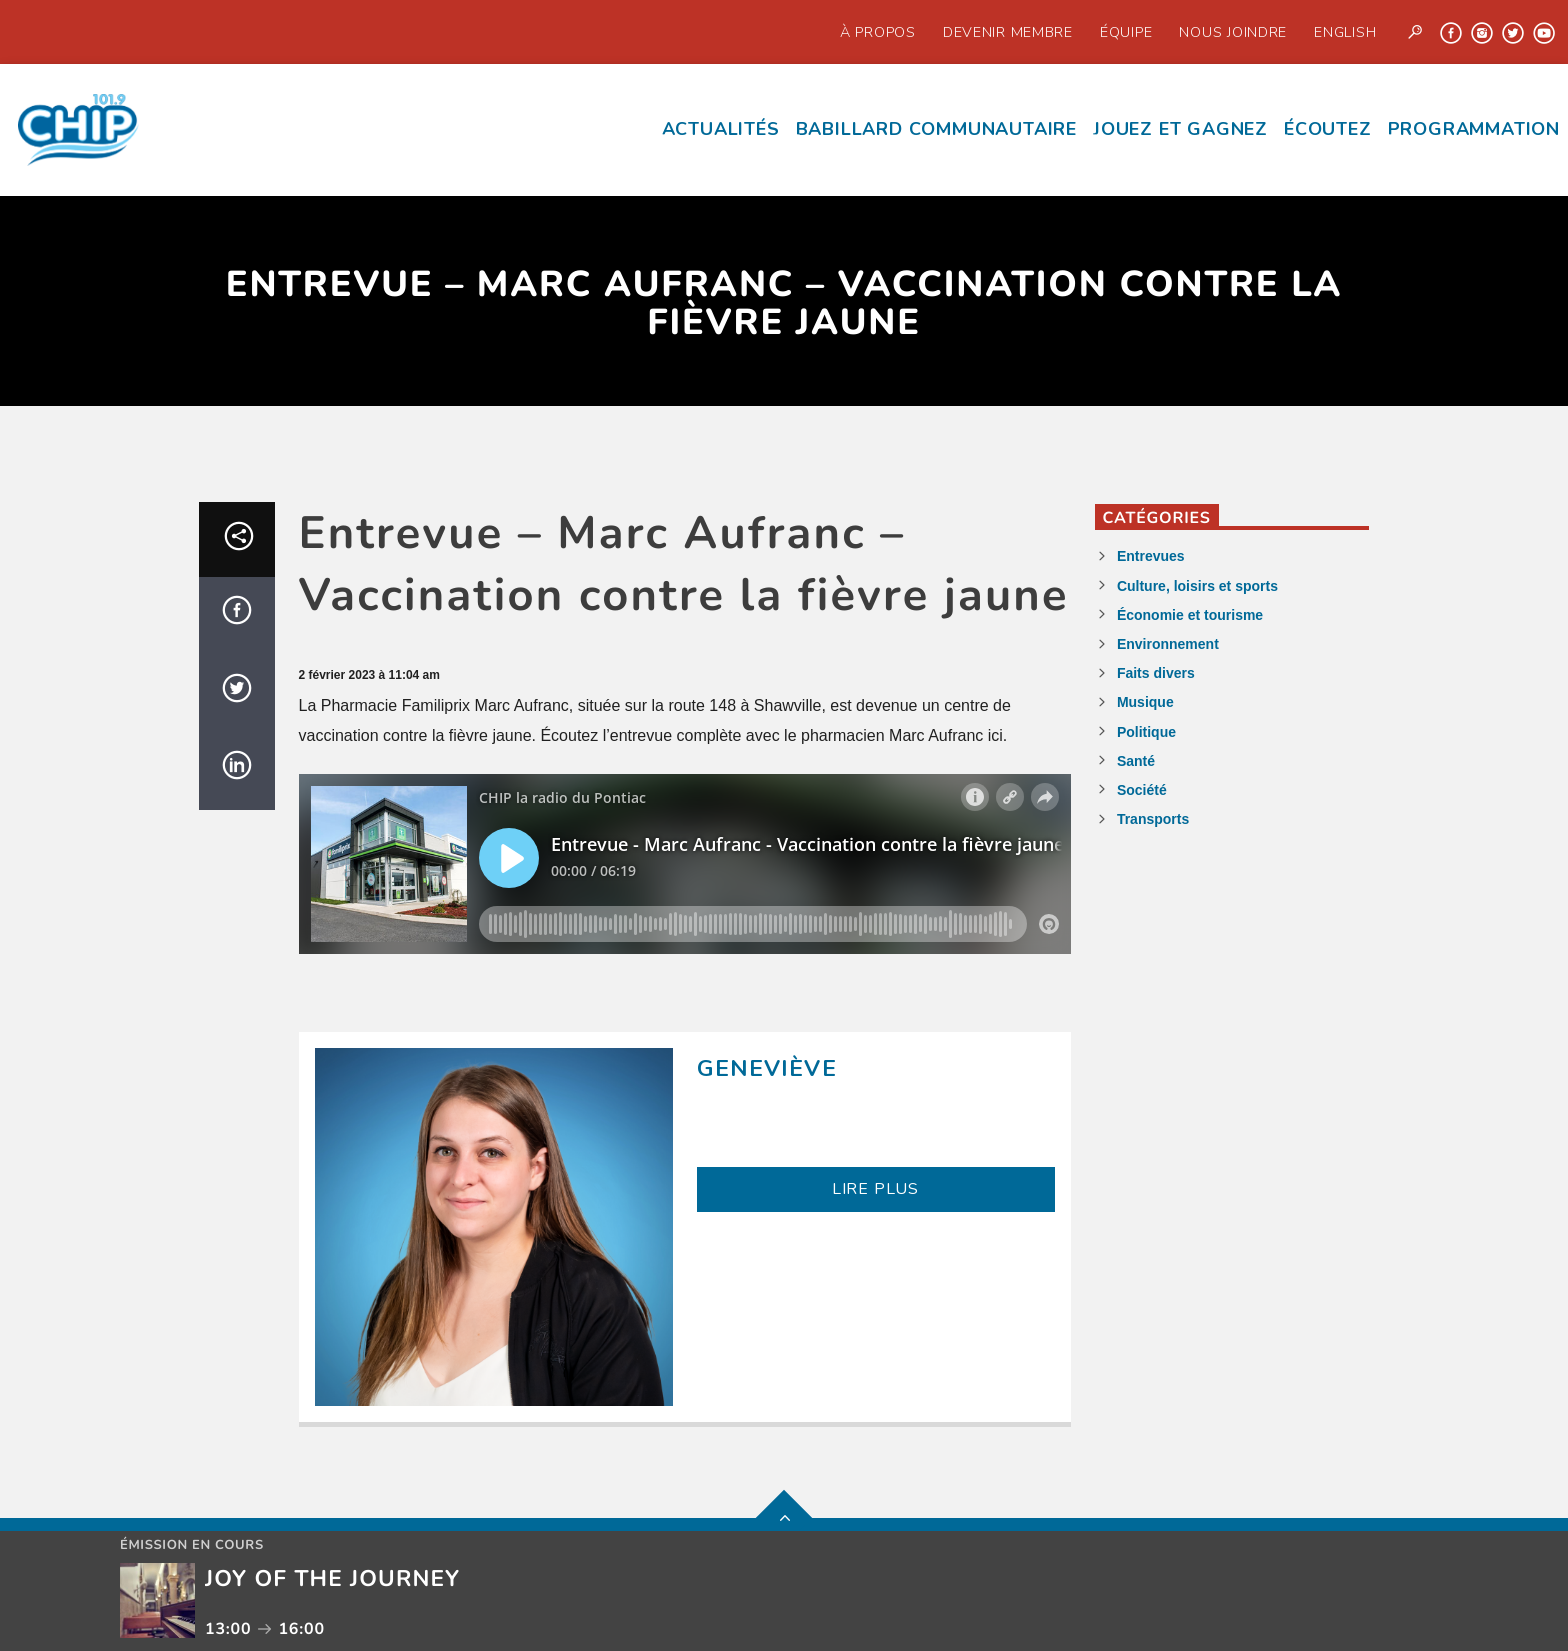 The height and width of the screenshot is (1651, 1568). Describe the element at coordinates (1345, 32) in the screenshot. I see `English` at that location.